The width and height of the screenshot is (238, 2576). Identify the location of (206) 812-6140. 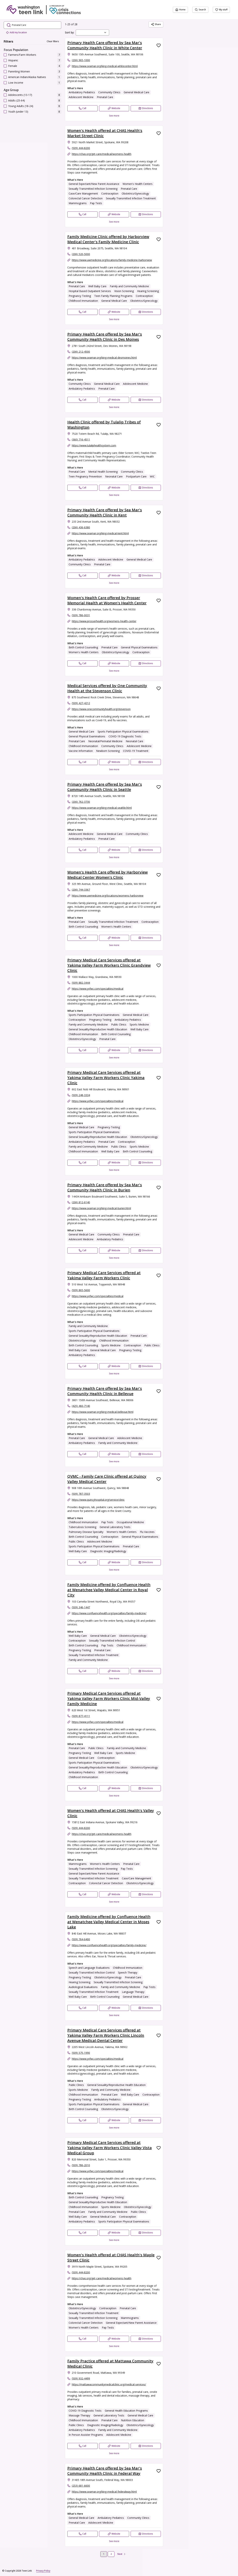
(81, 1202).